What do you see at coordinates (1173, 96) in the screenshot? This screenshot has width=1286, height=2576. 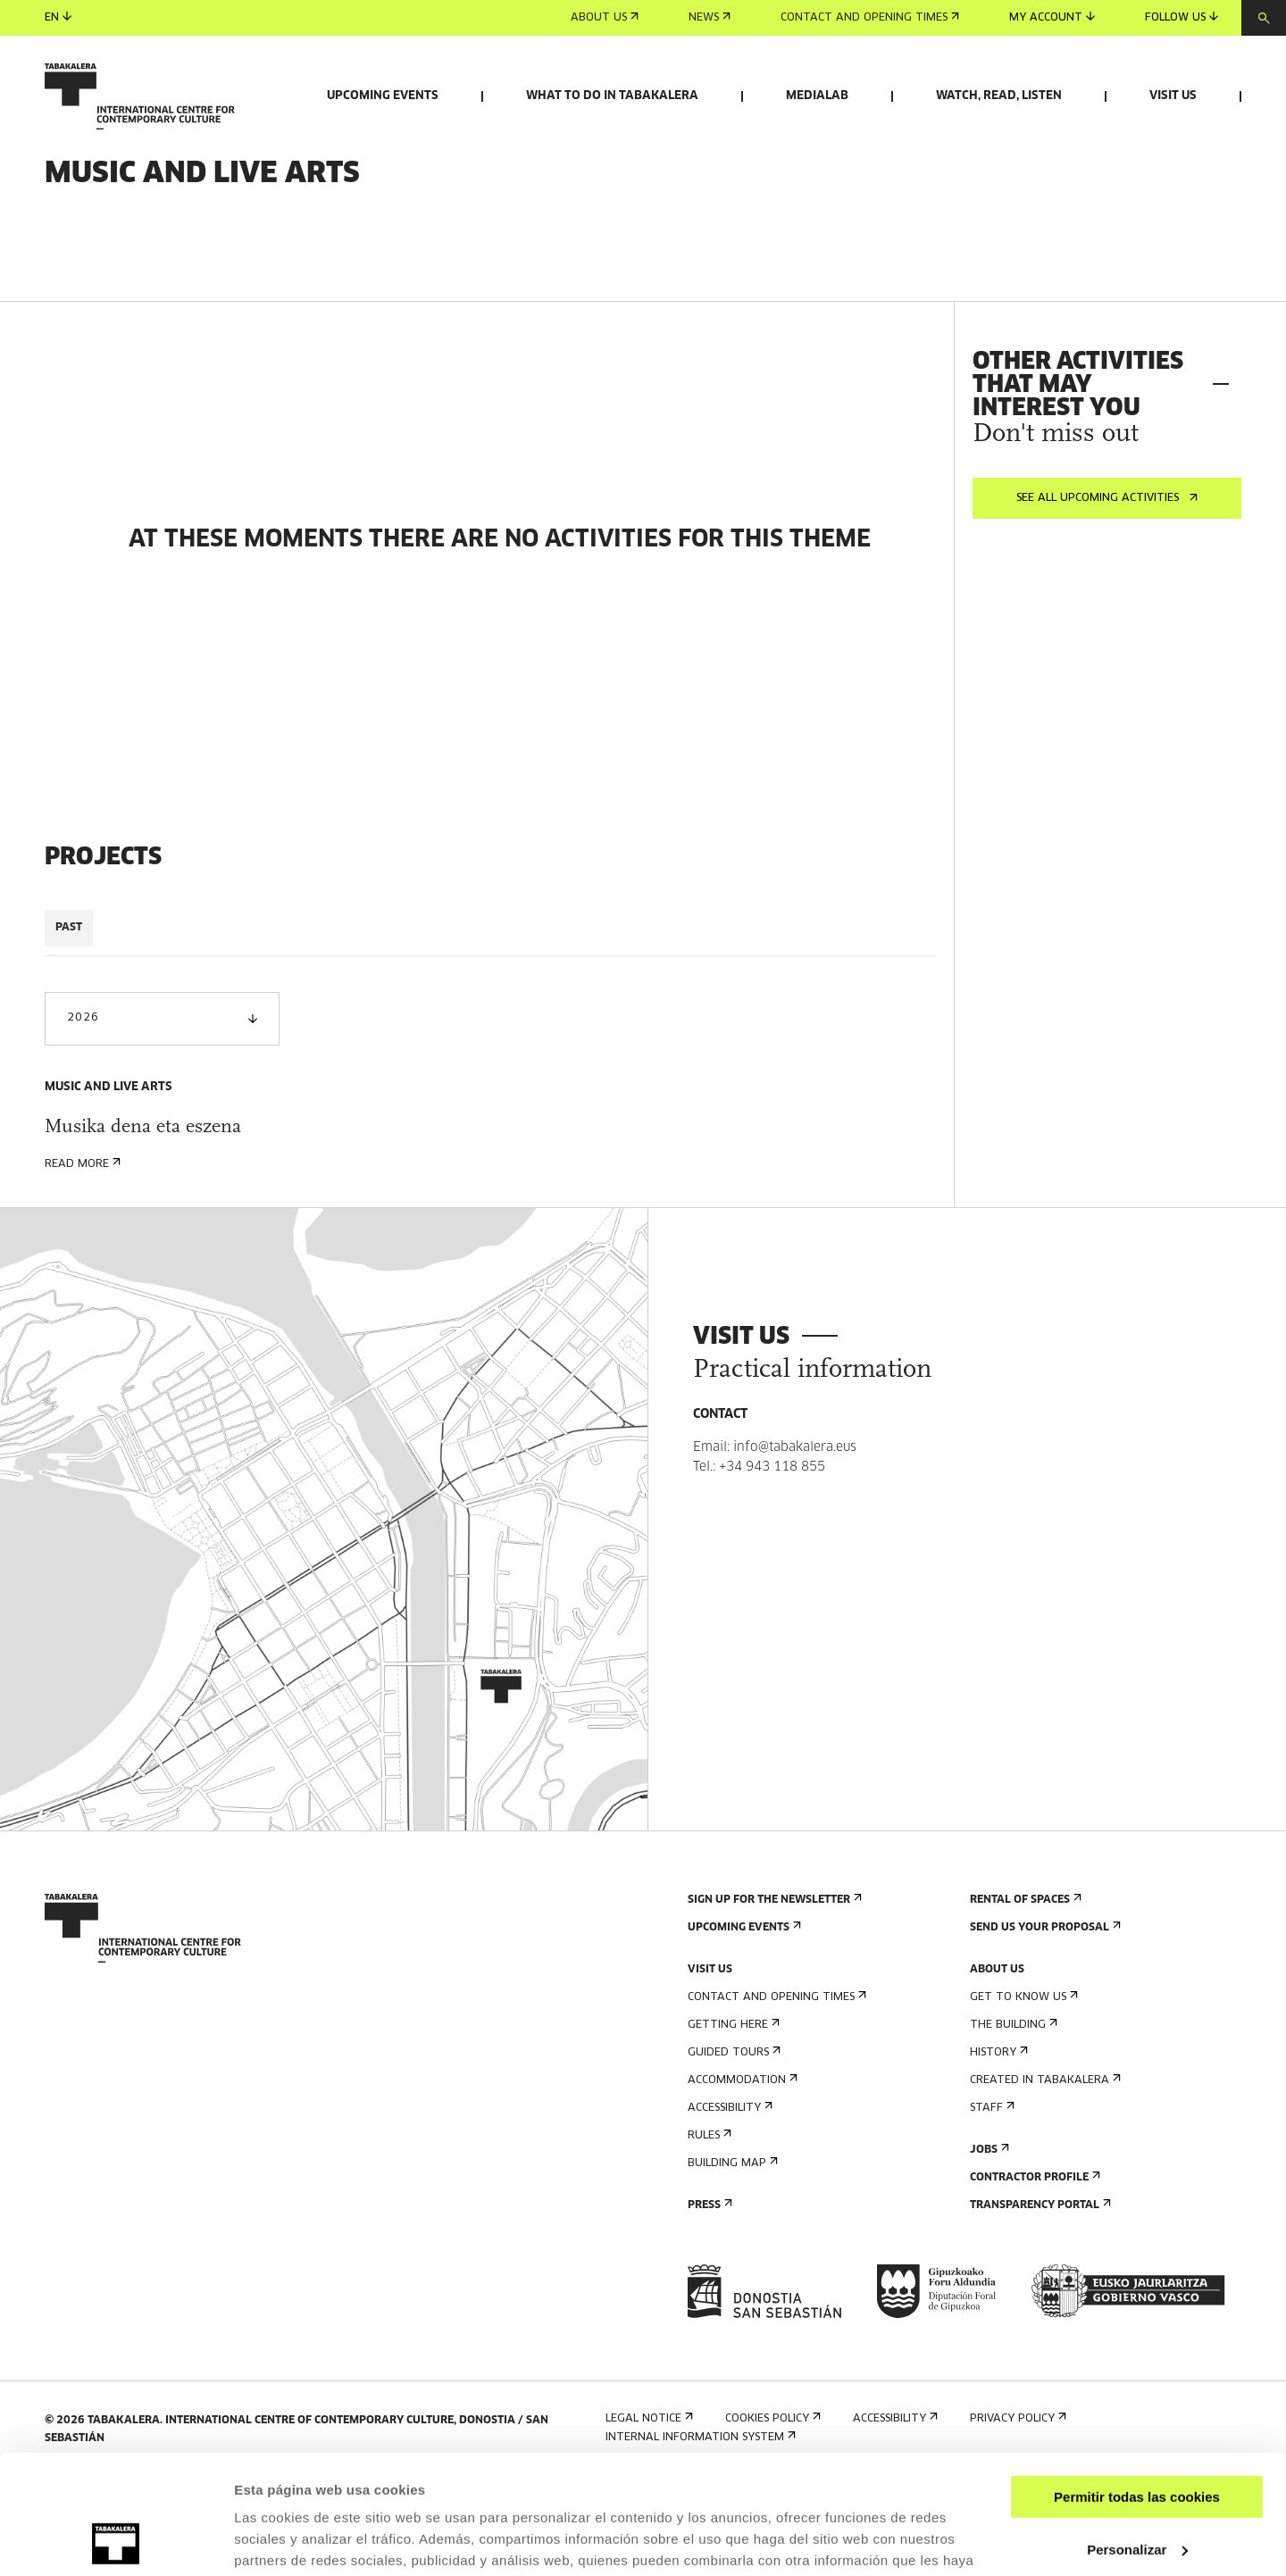 I see `Visit us` at bounding box center [1173, 96].